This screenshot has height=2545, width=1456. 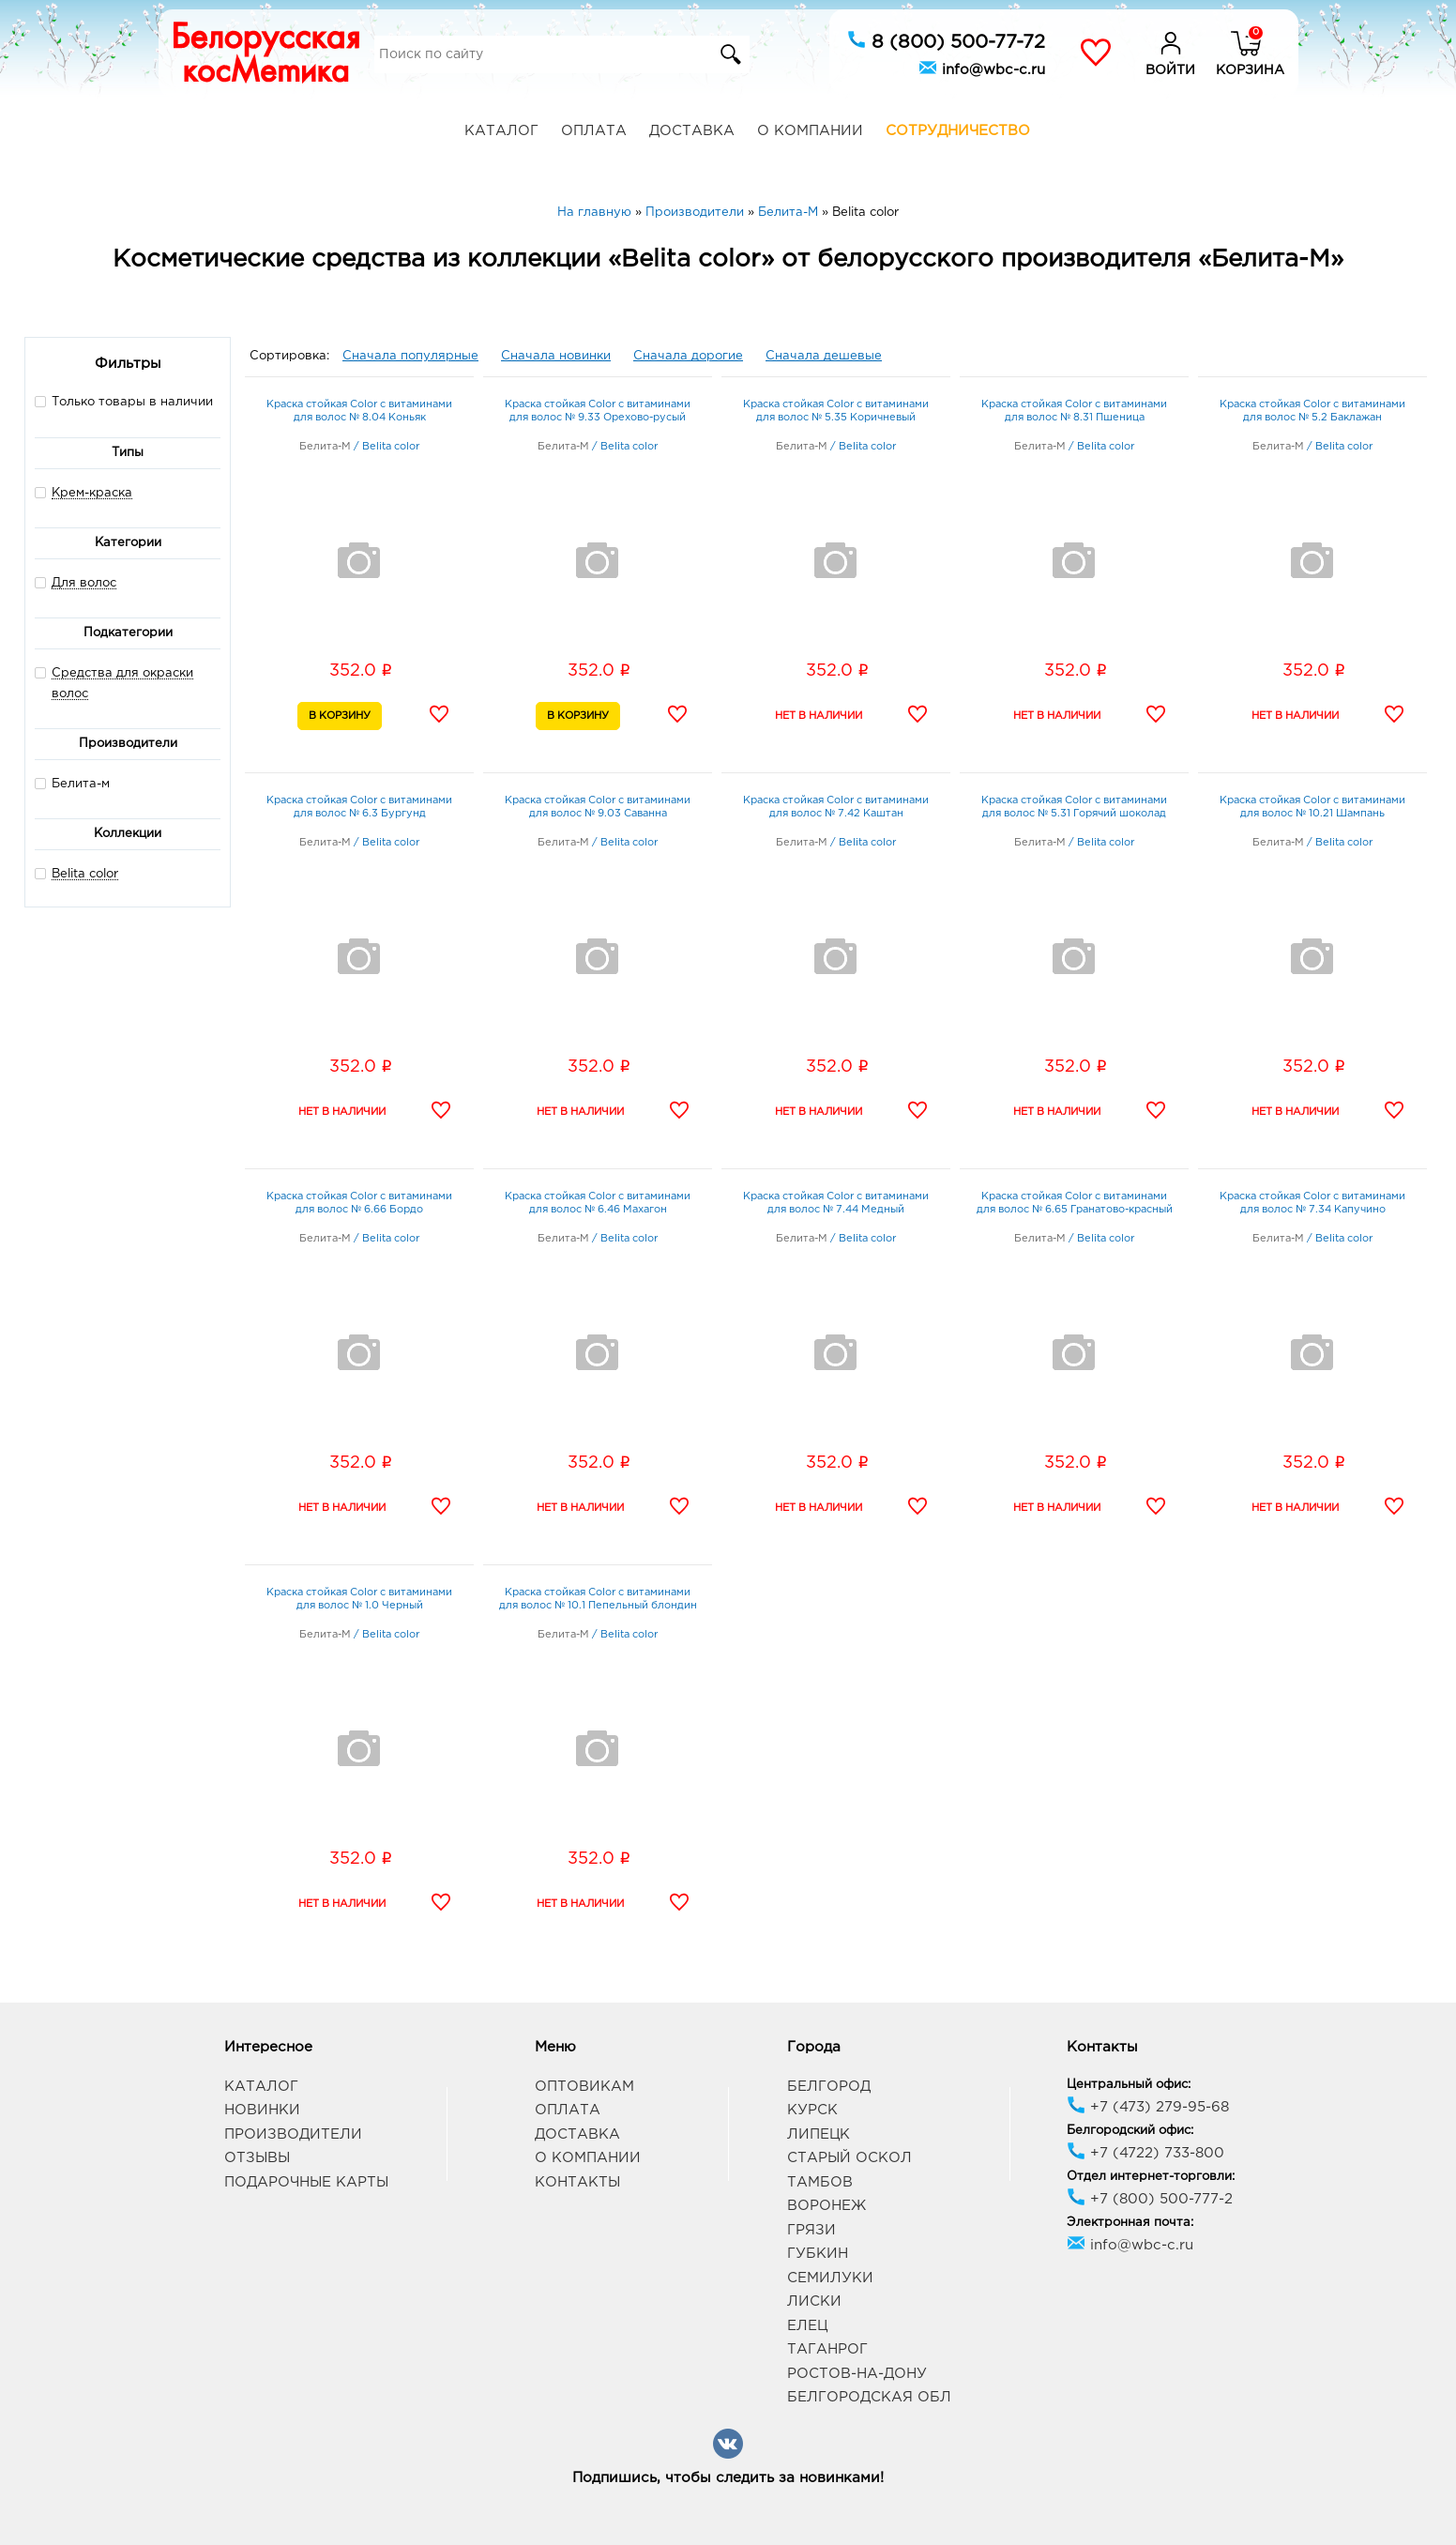 I want to click on Электронная почта:, so click(x=1130, y=2222).